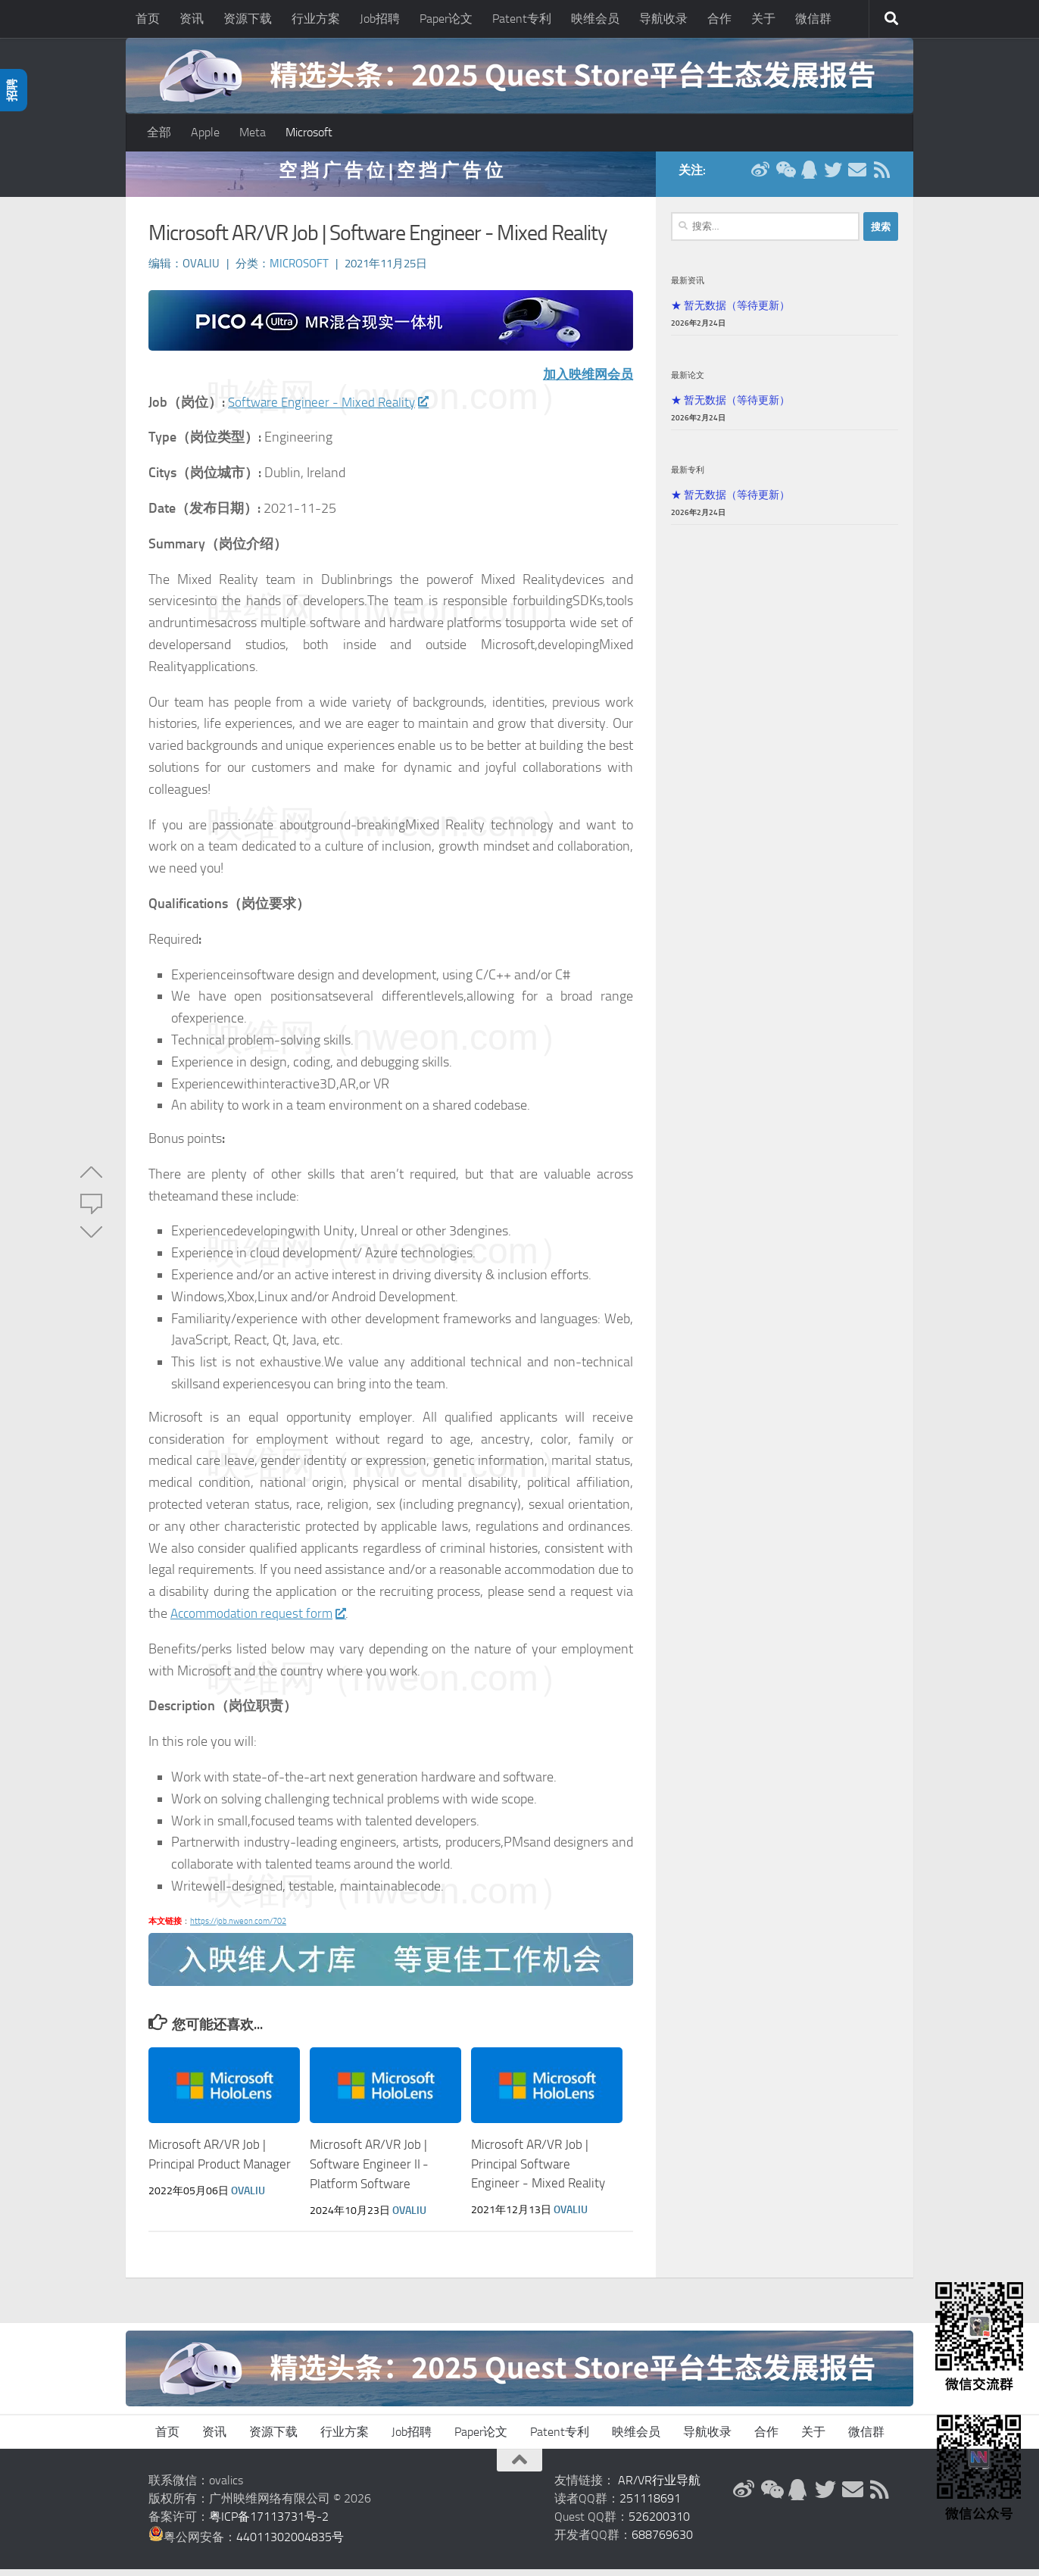 The image size is (1039, 2576). What do you see at coordinates (148, 18) in the screenshot?
I see `首页` at bounding box center [148, 18].